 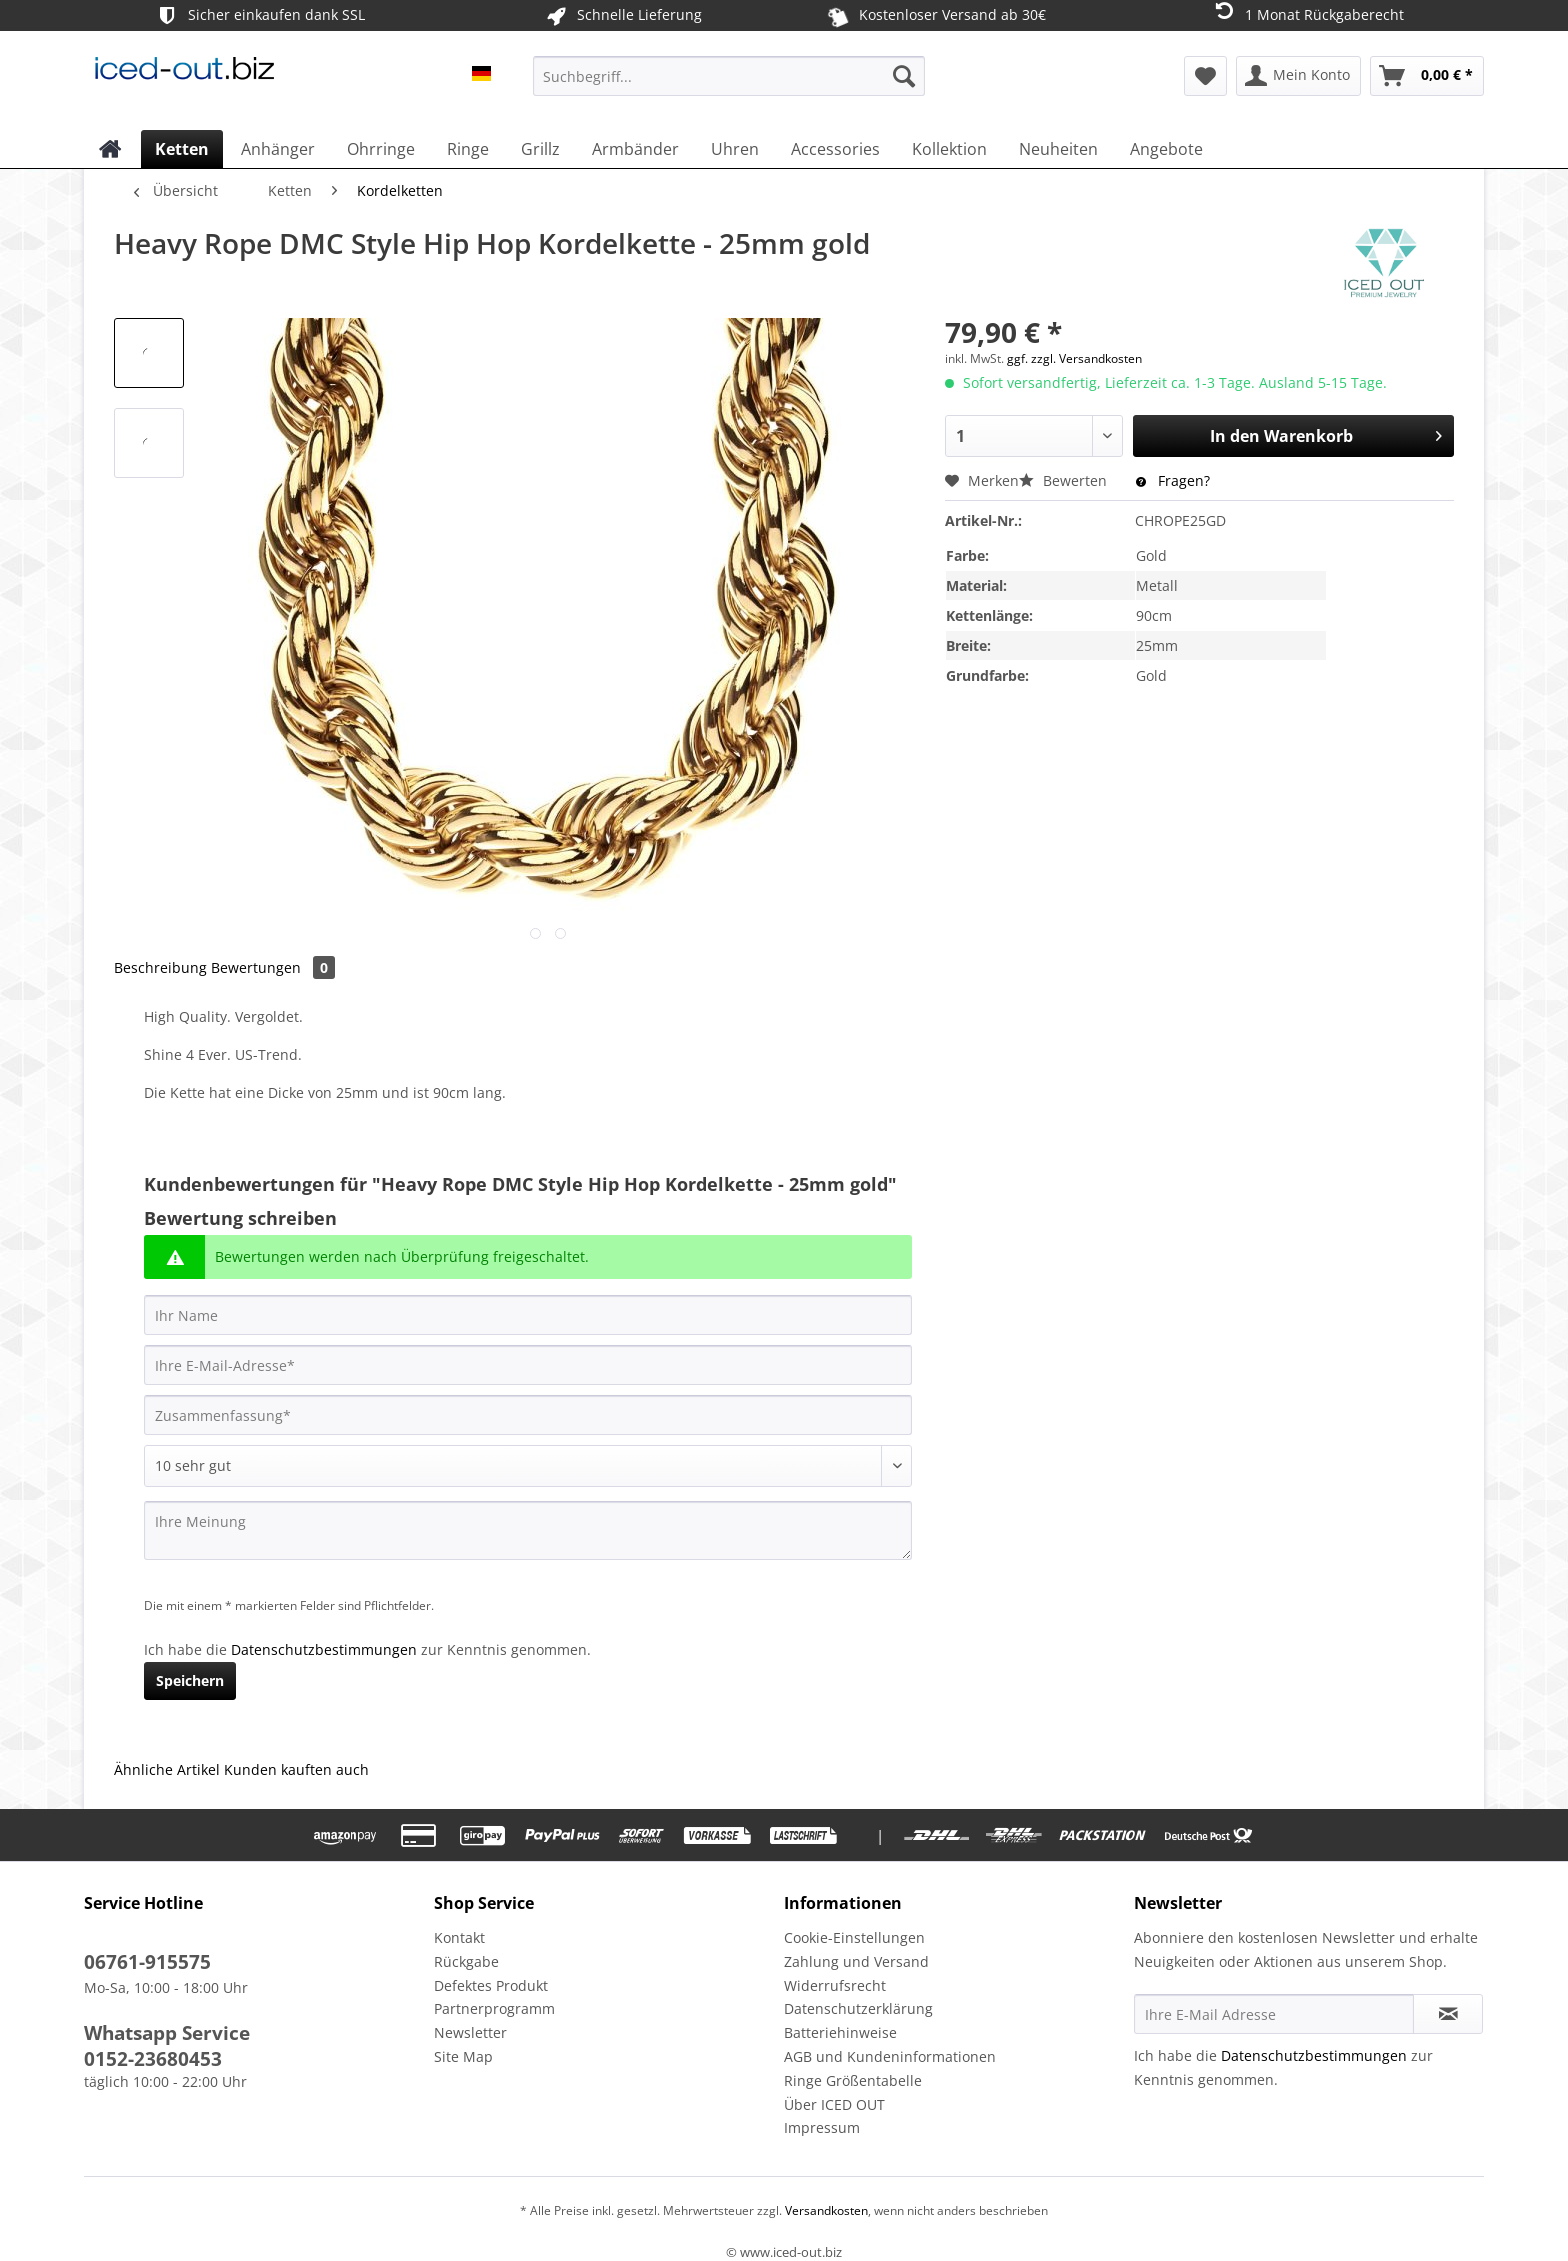 I want to click on [Merkzettel], so click(x=1205, y=76).